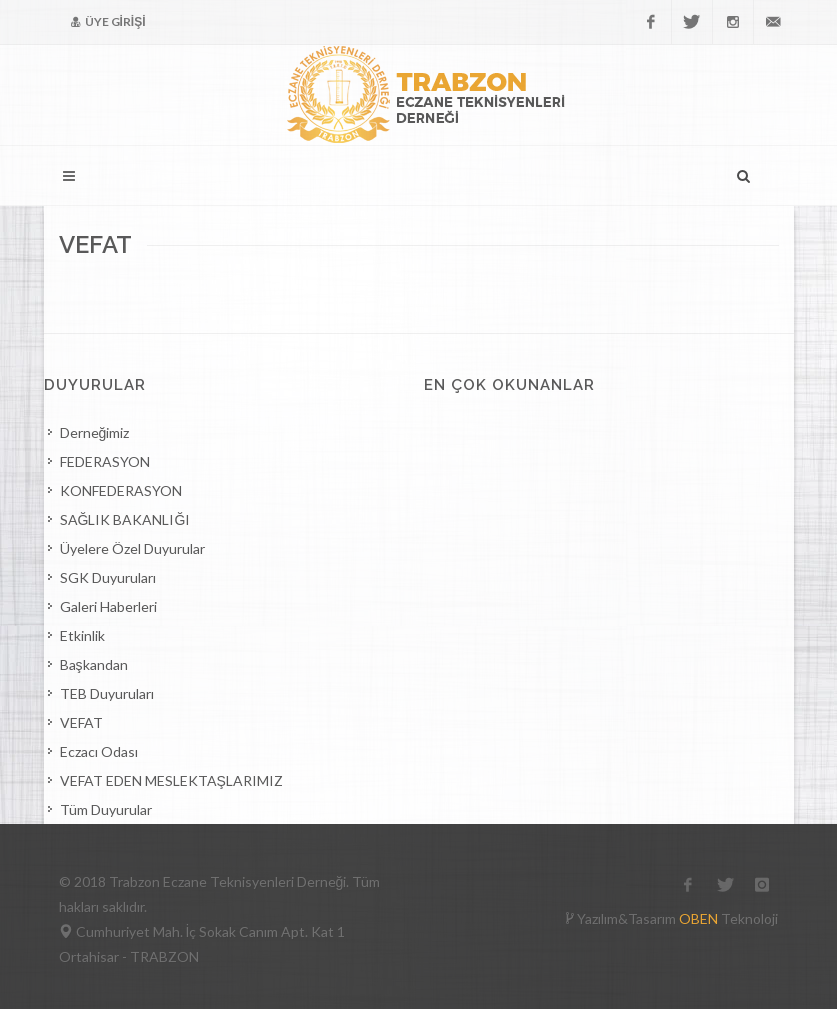  What do you see at coordinates (698, 918) in the screenshot?
I see `OBEN` at bounding box center [698, 918].